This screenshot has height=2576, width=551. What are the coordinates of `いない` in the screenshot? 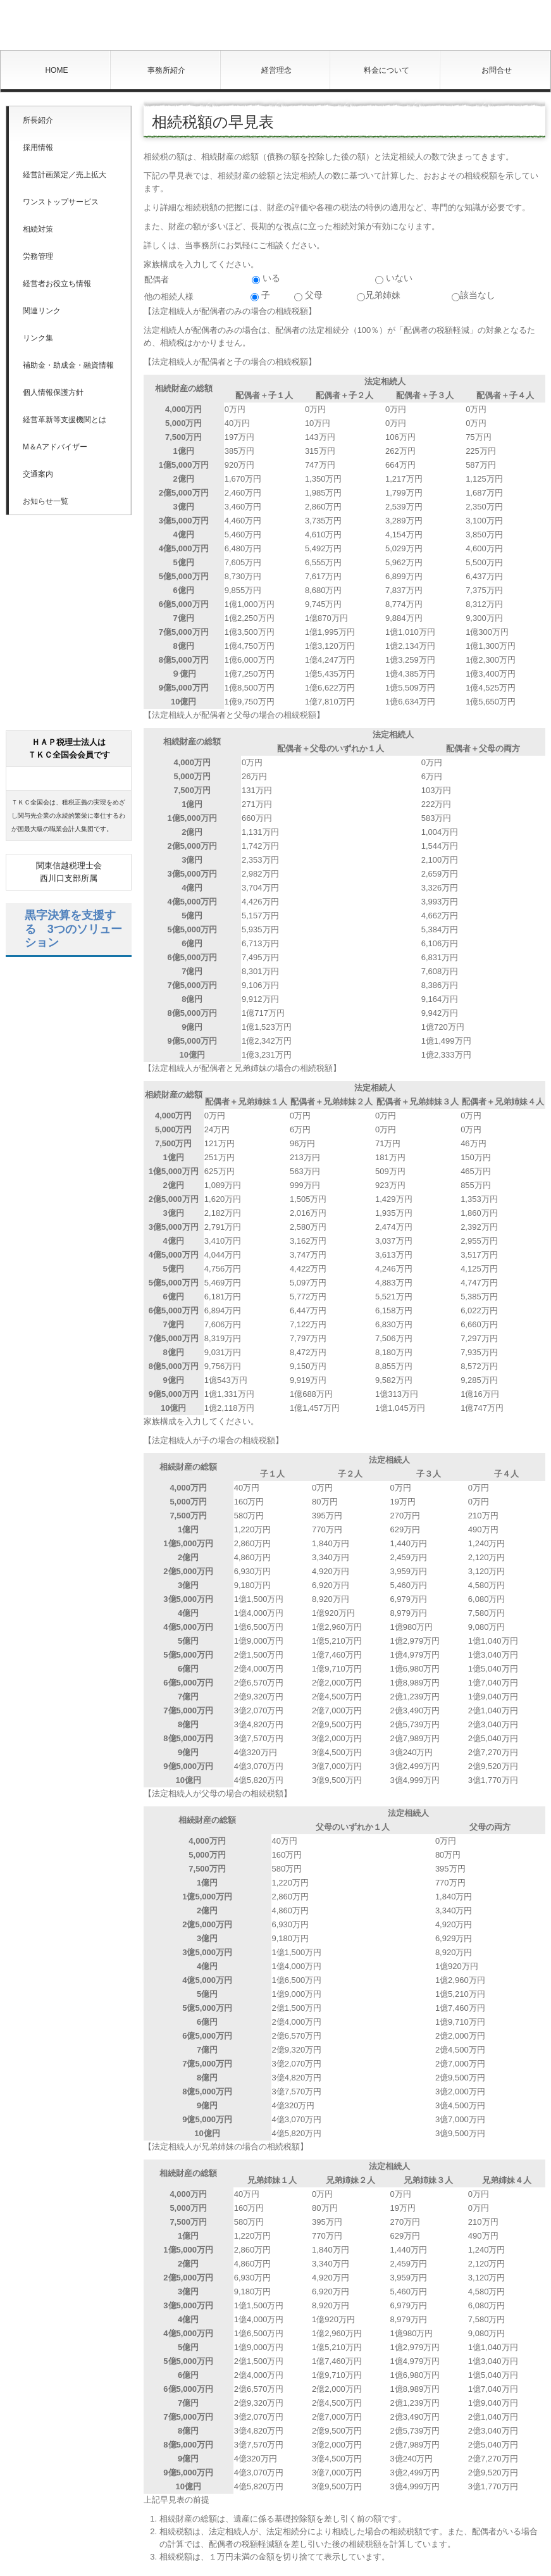 It's located at (393, 278).